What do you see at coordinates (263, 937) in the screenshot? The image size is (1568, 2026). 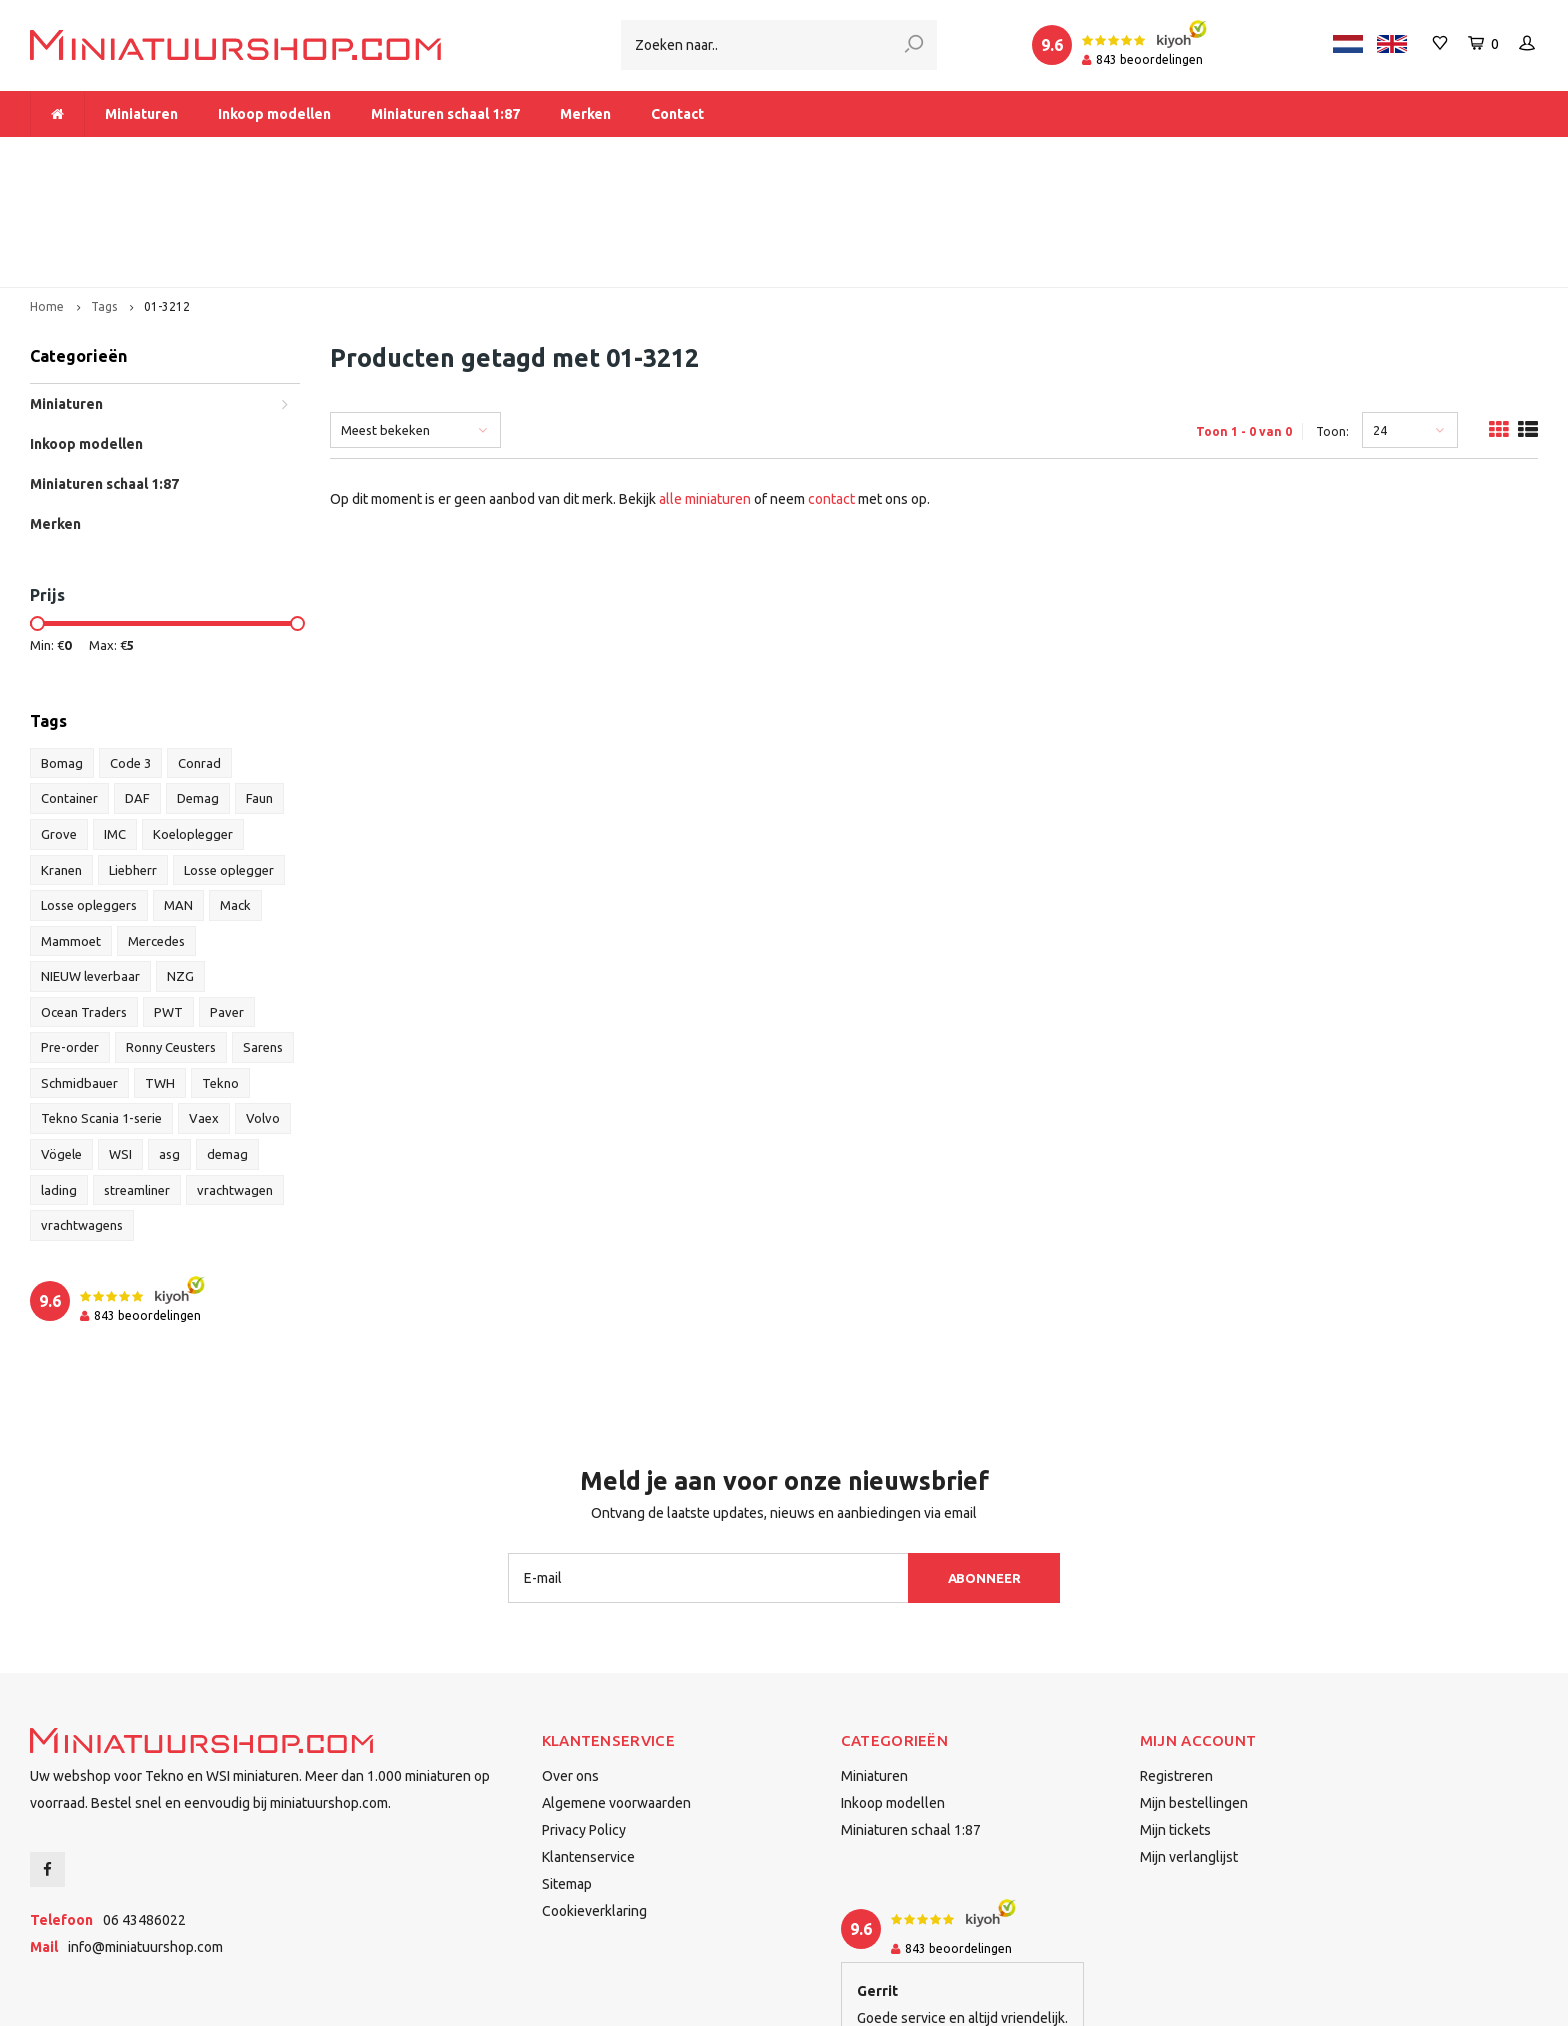 I see `Sarens` at bounding box center [263, 937].